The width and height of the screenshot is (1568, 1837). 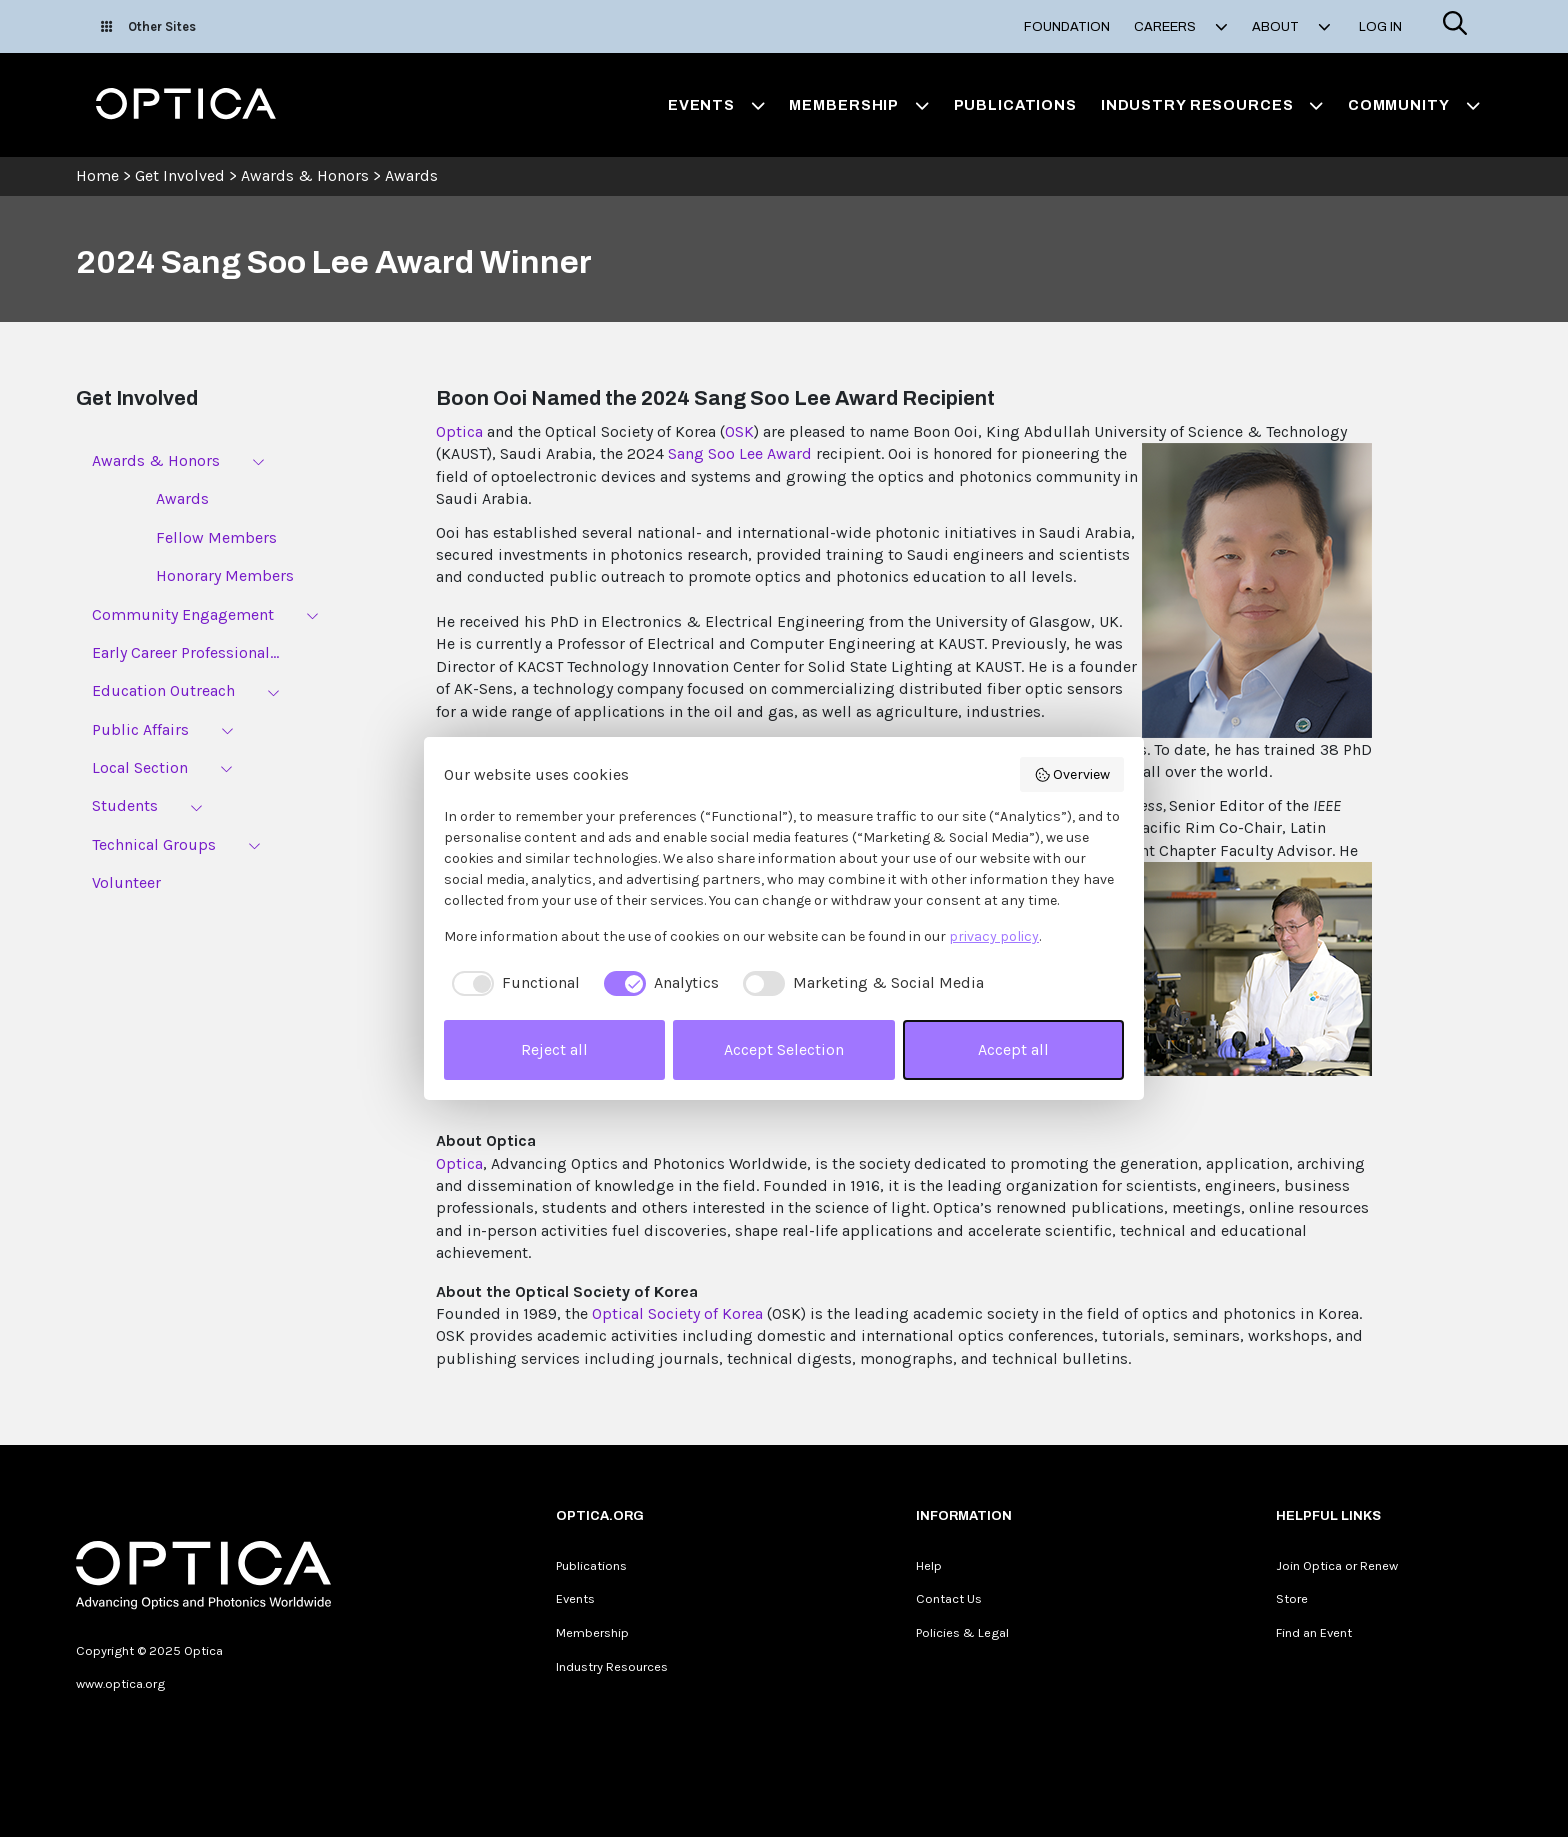 I want to click on Reject all, so click(x=554, y=1049).